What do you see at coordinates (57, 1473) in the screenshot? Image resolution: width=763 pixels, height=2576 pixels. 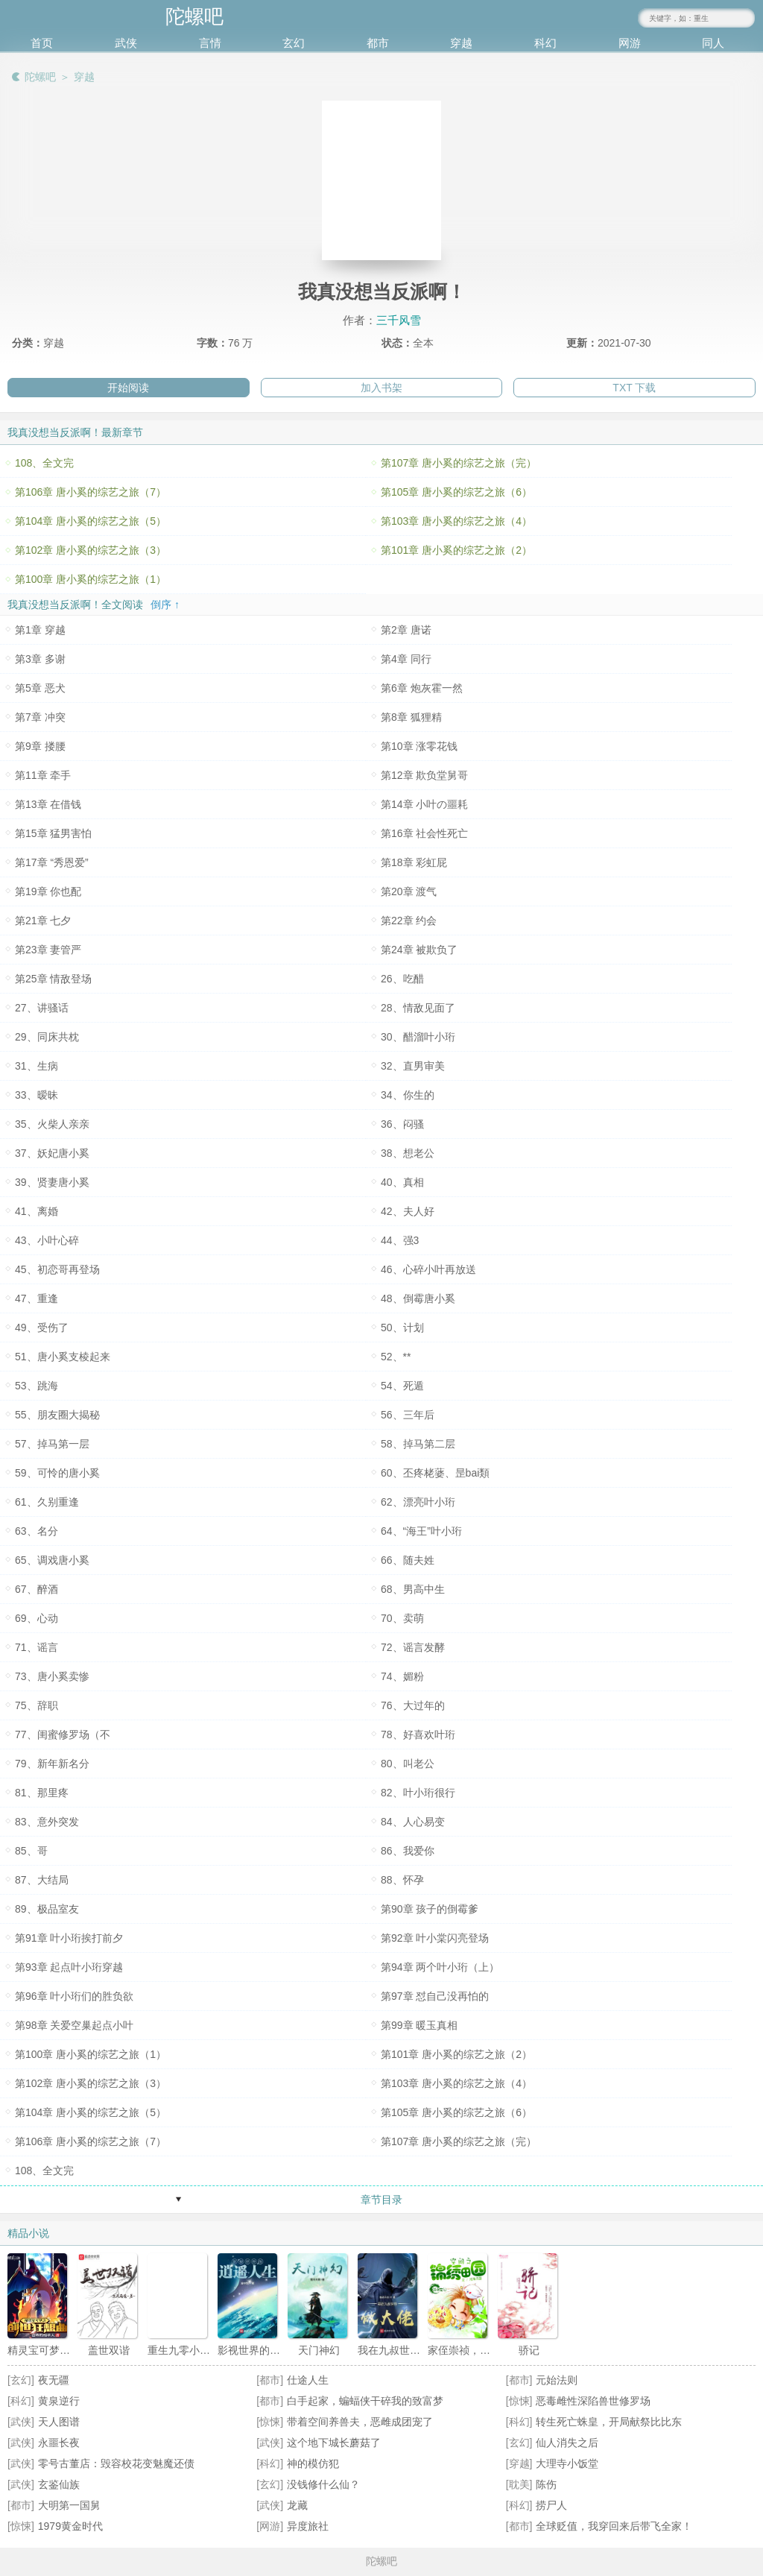 I see `59、可怜的唐小奚` at bounding box center [57, 1473].